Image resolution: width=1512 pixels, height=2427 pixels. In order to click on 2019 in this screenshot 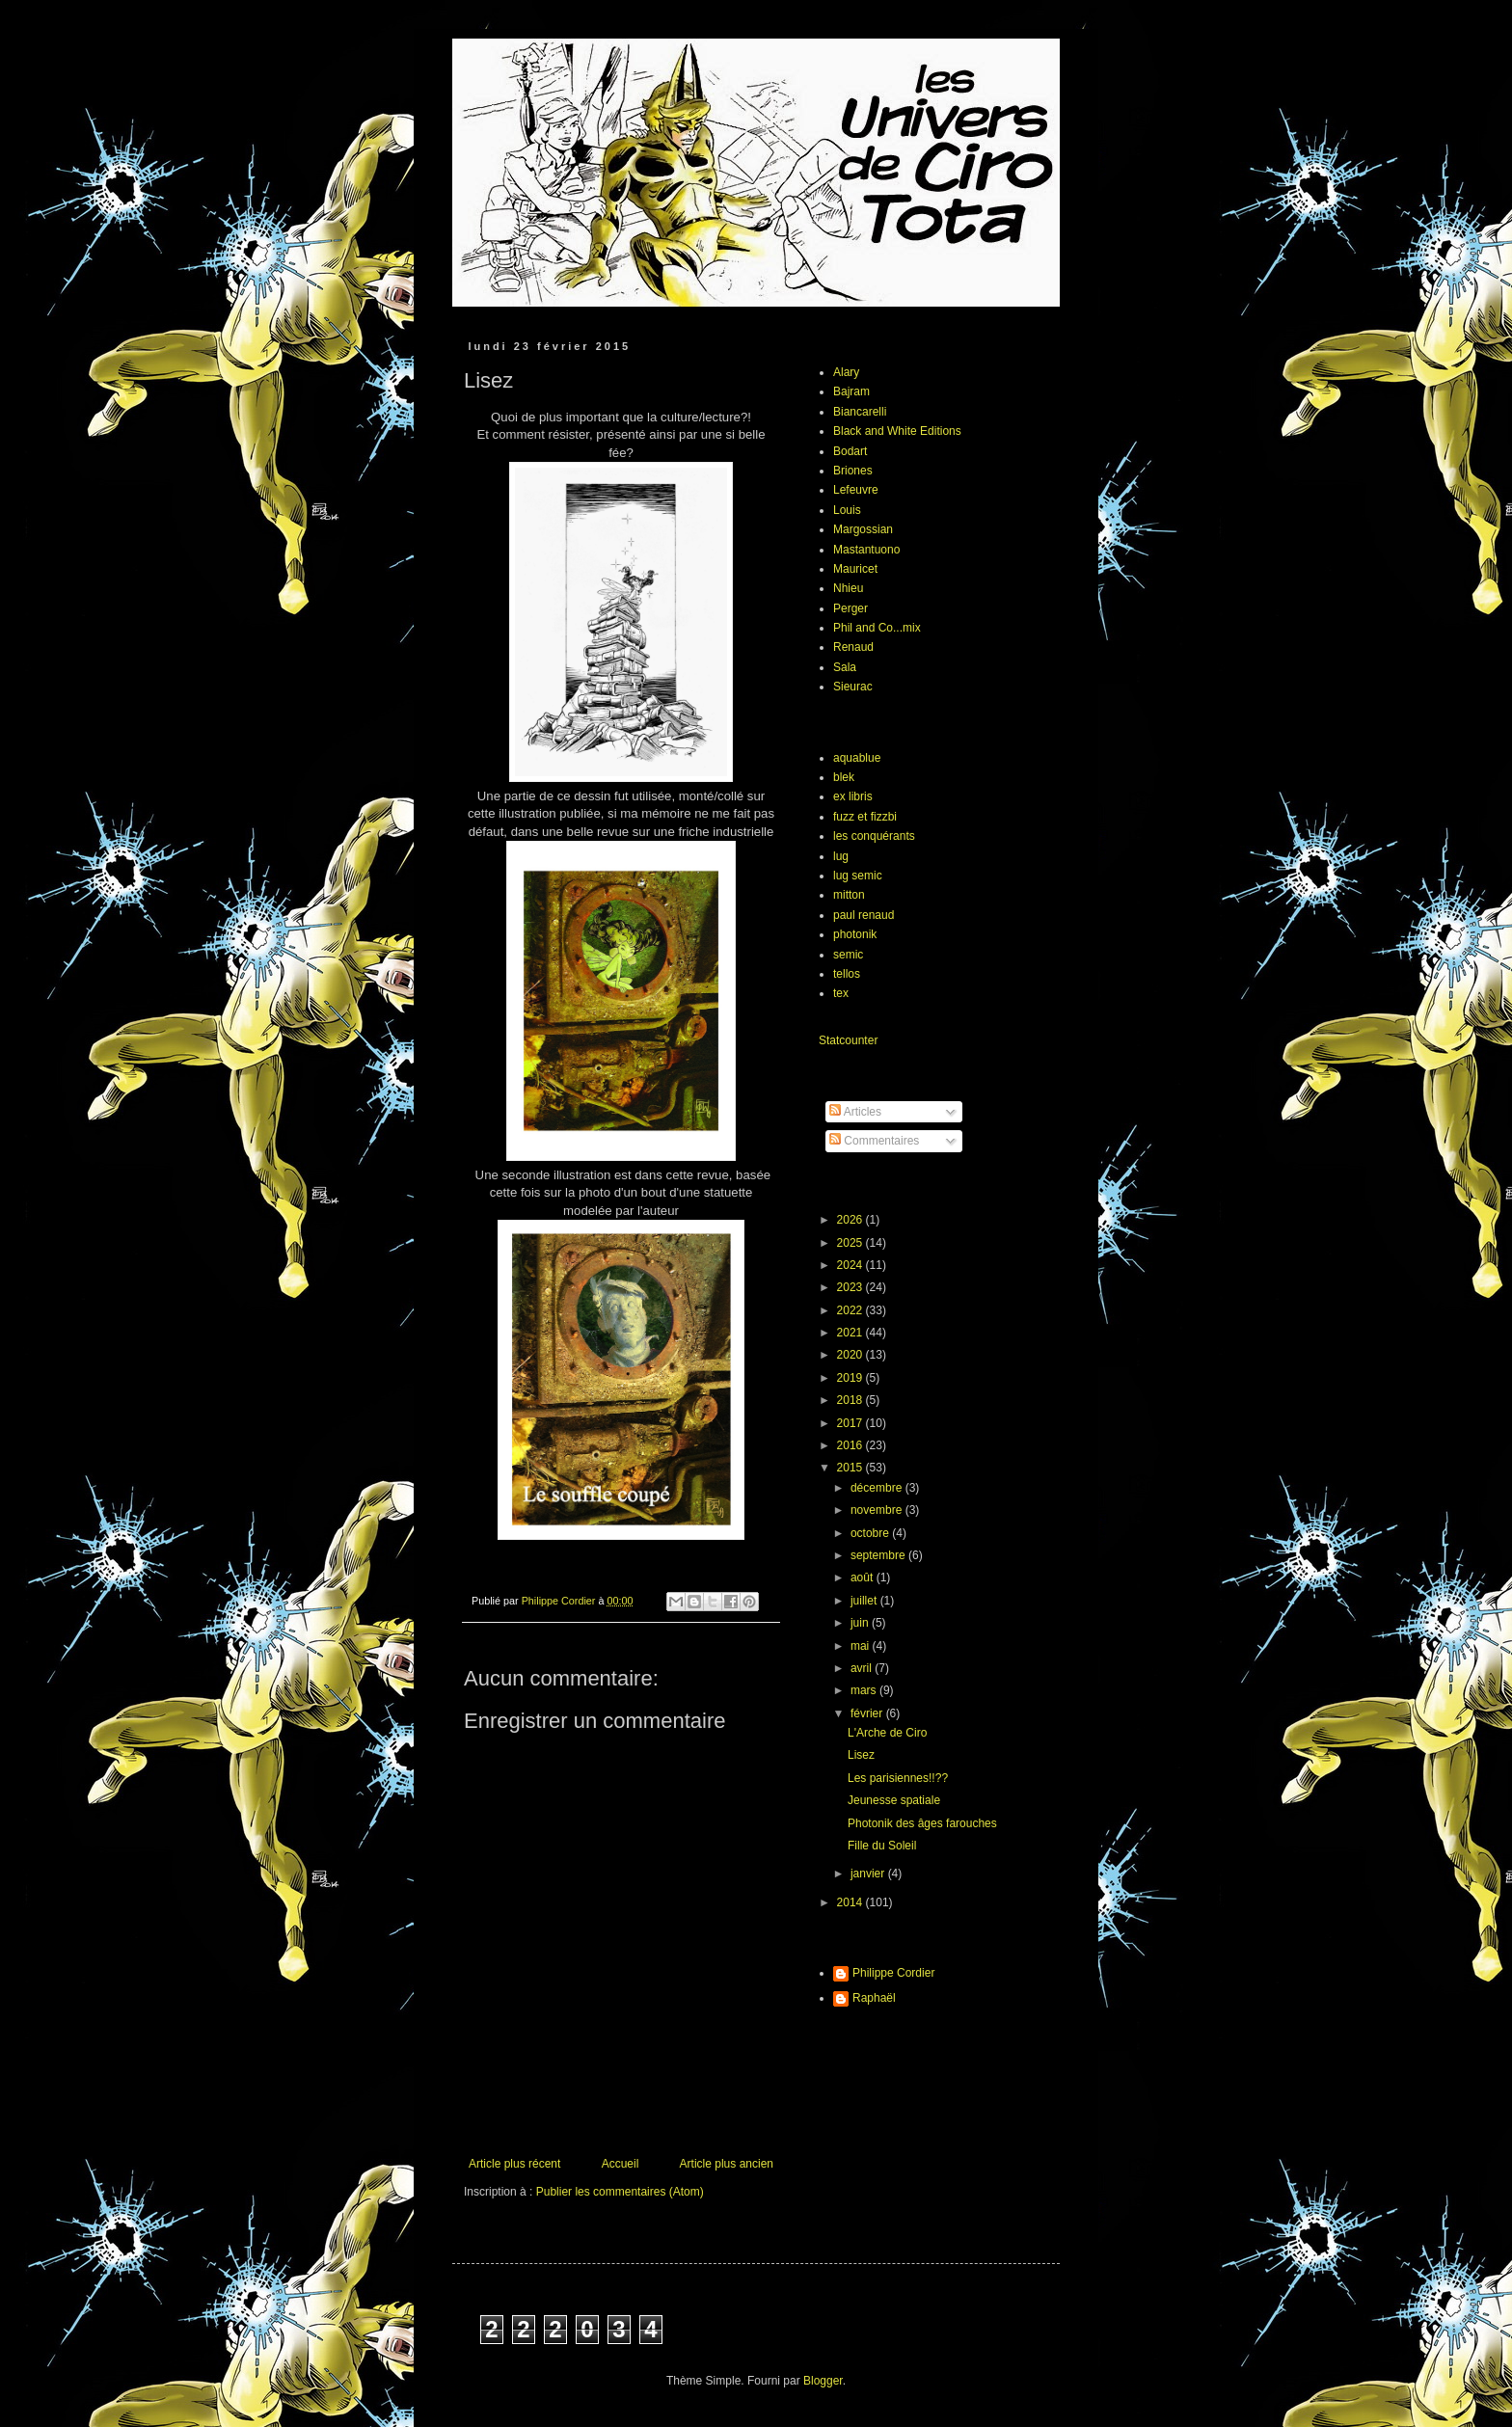, I will do `click(851, 1378)`.